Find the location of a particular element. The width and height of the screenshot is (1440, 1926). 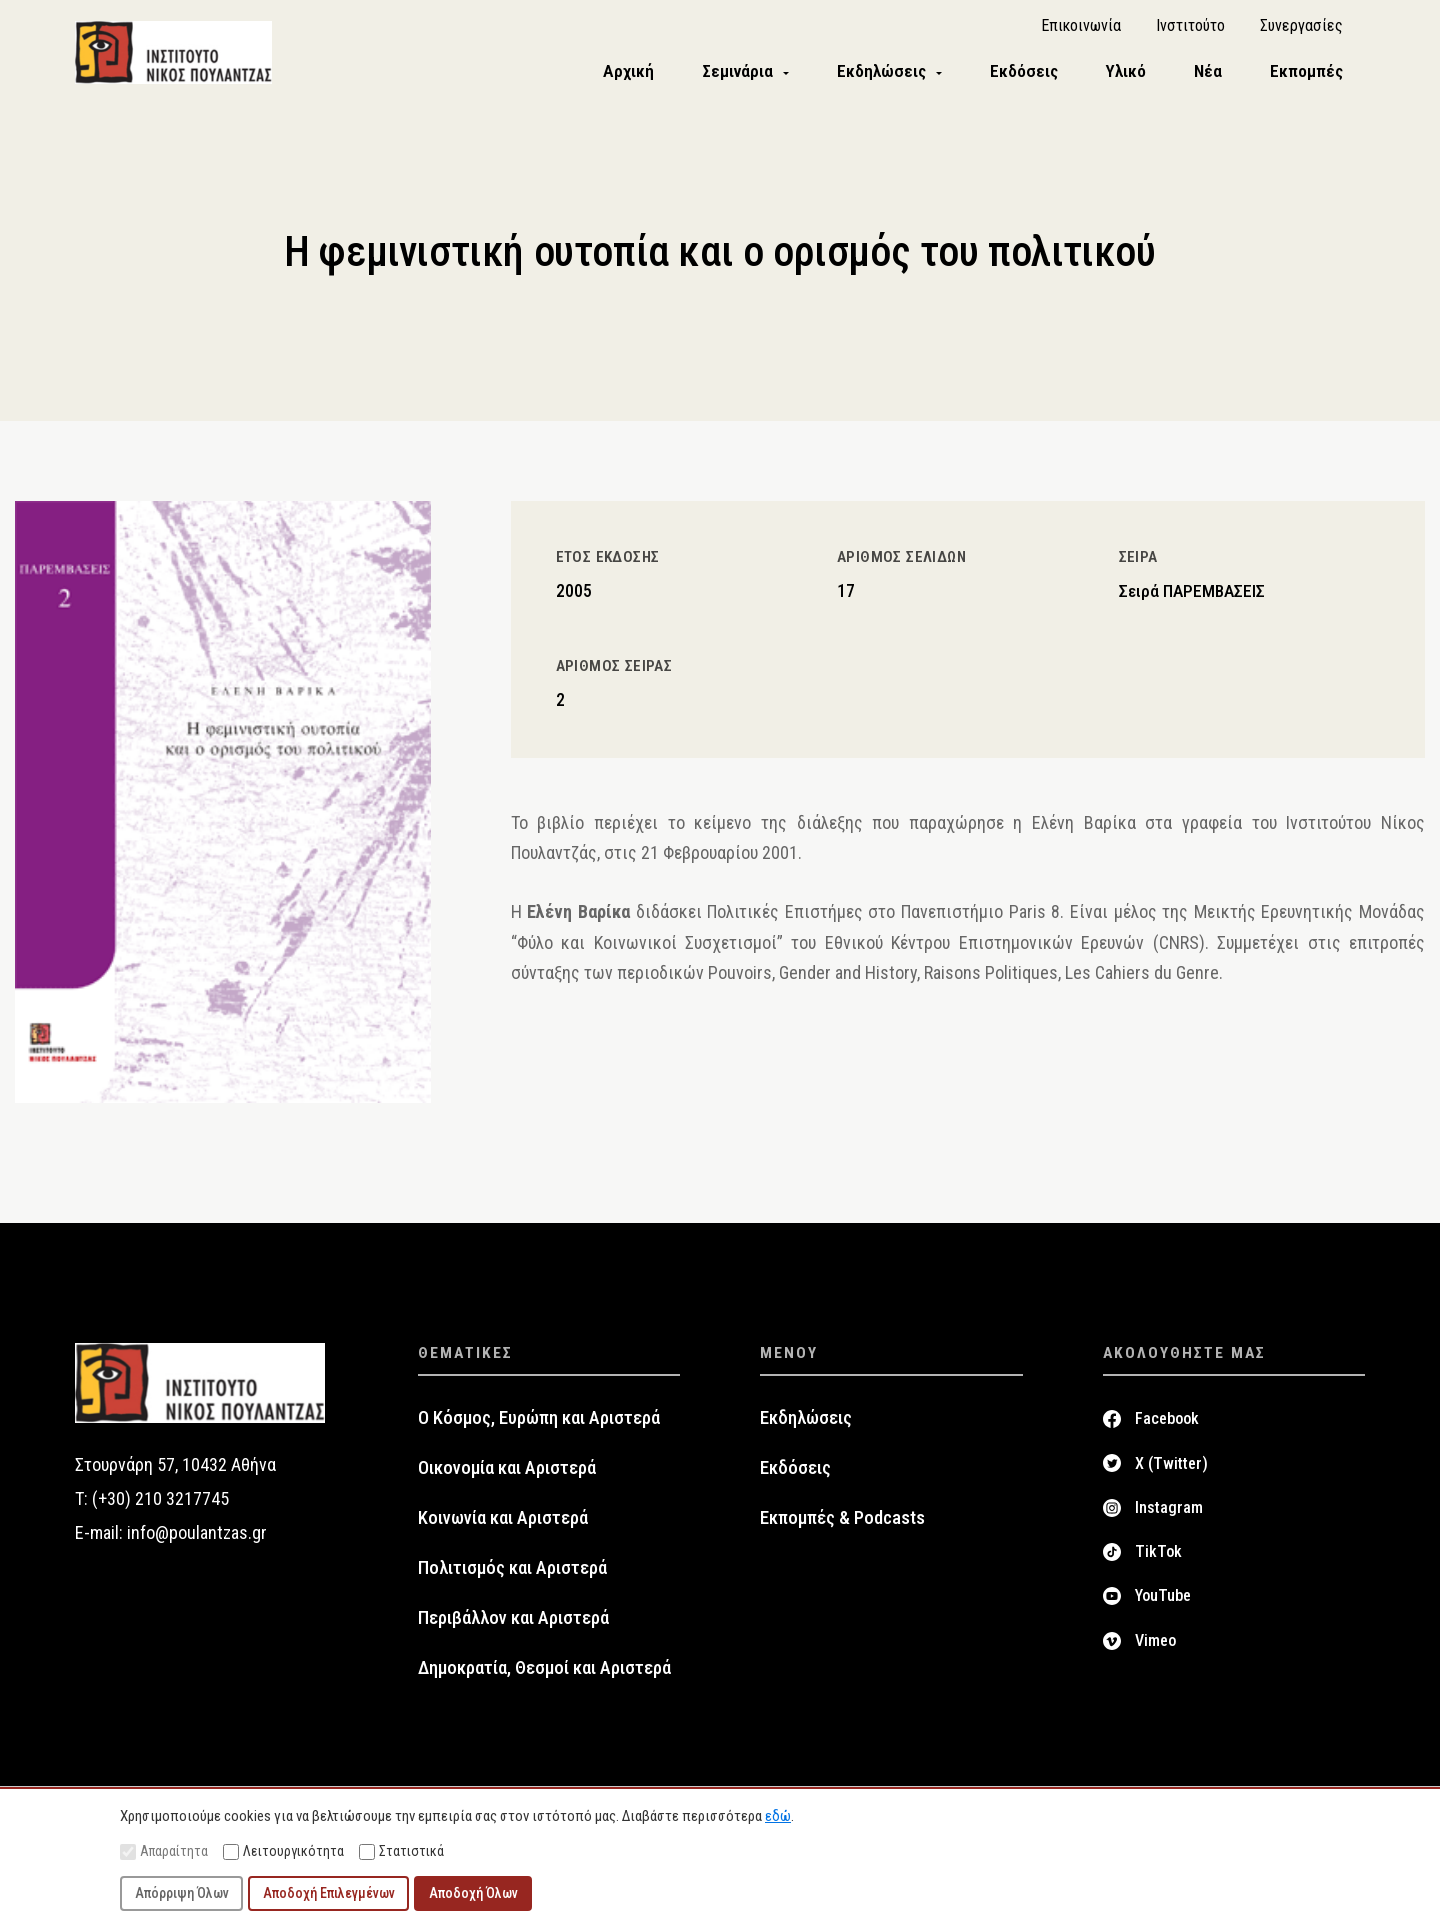

εδώ is located at coordinates (778, 1816).